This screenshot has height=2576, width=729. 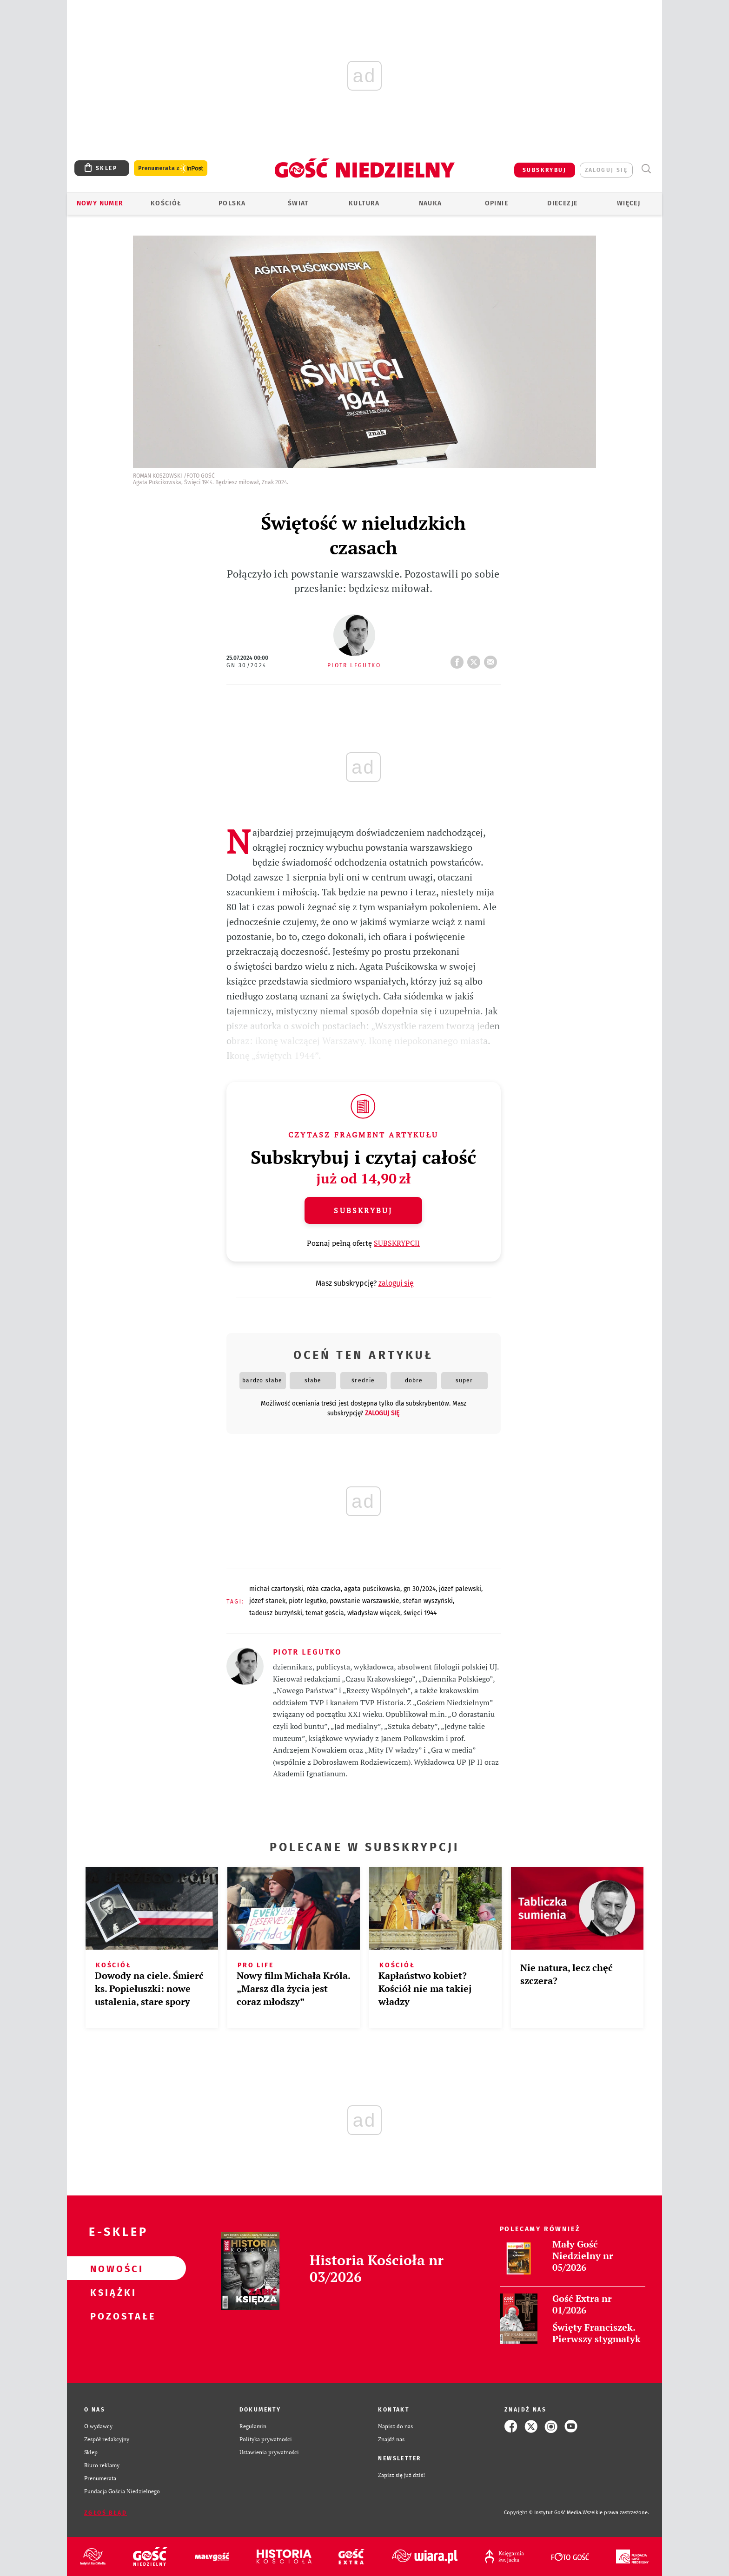 What do you see at coordinates (166, 203) in the screenshot?
I see `Kościół` at bounding box center [166, 203].